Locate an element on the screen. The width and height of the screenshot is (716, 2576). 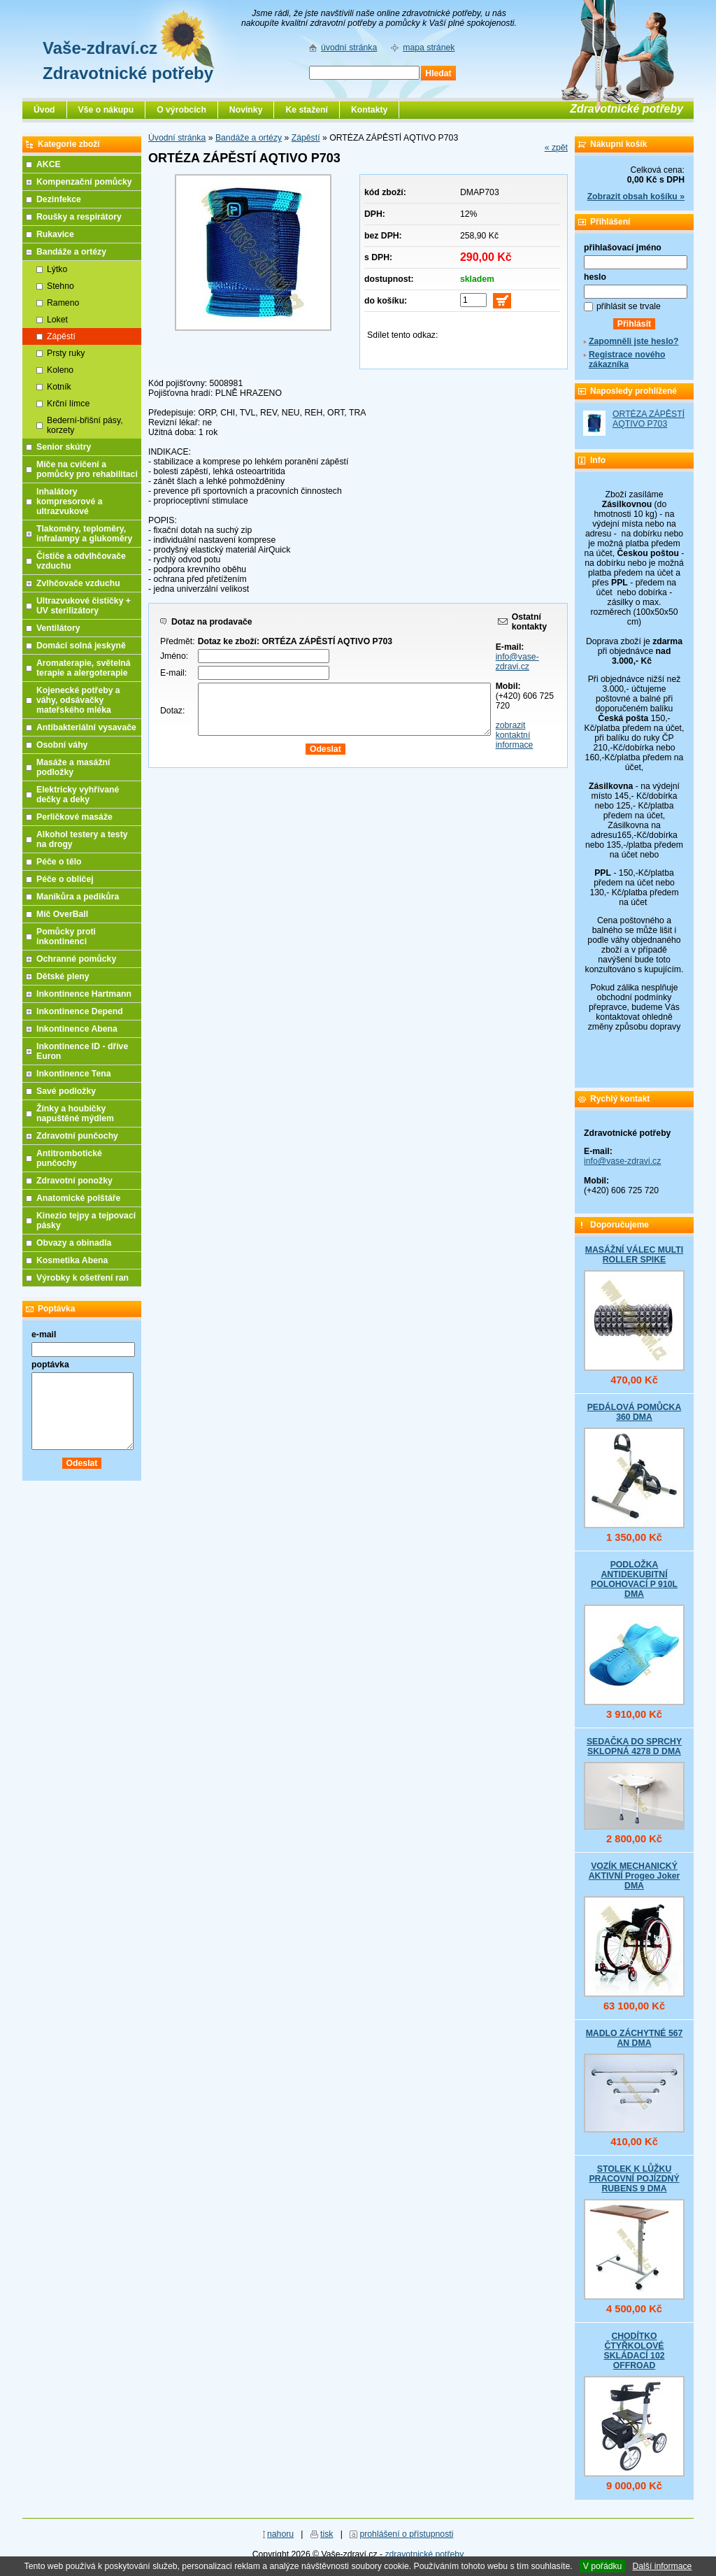
Kojenecké potřeby a váhy, odsávačky mateřského mléka is located at coordinates (78, 700).